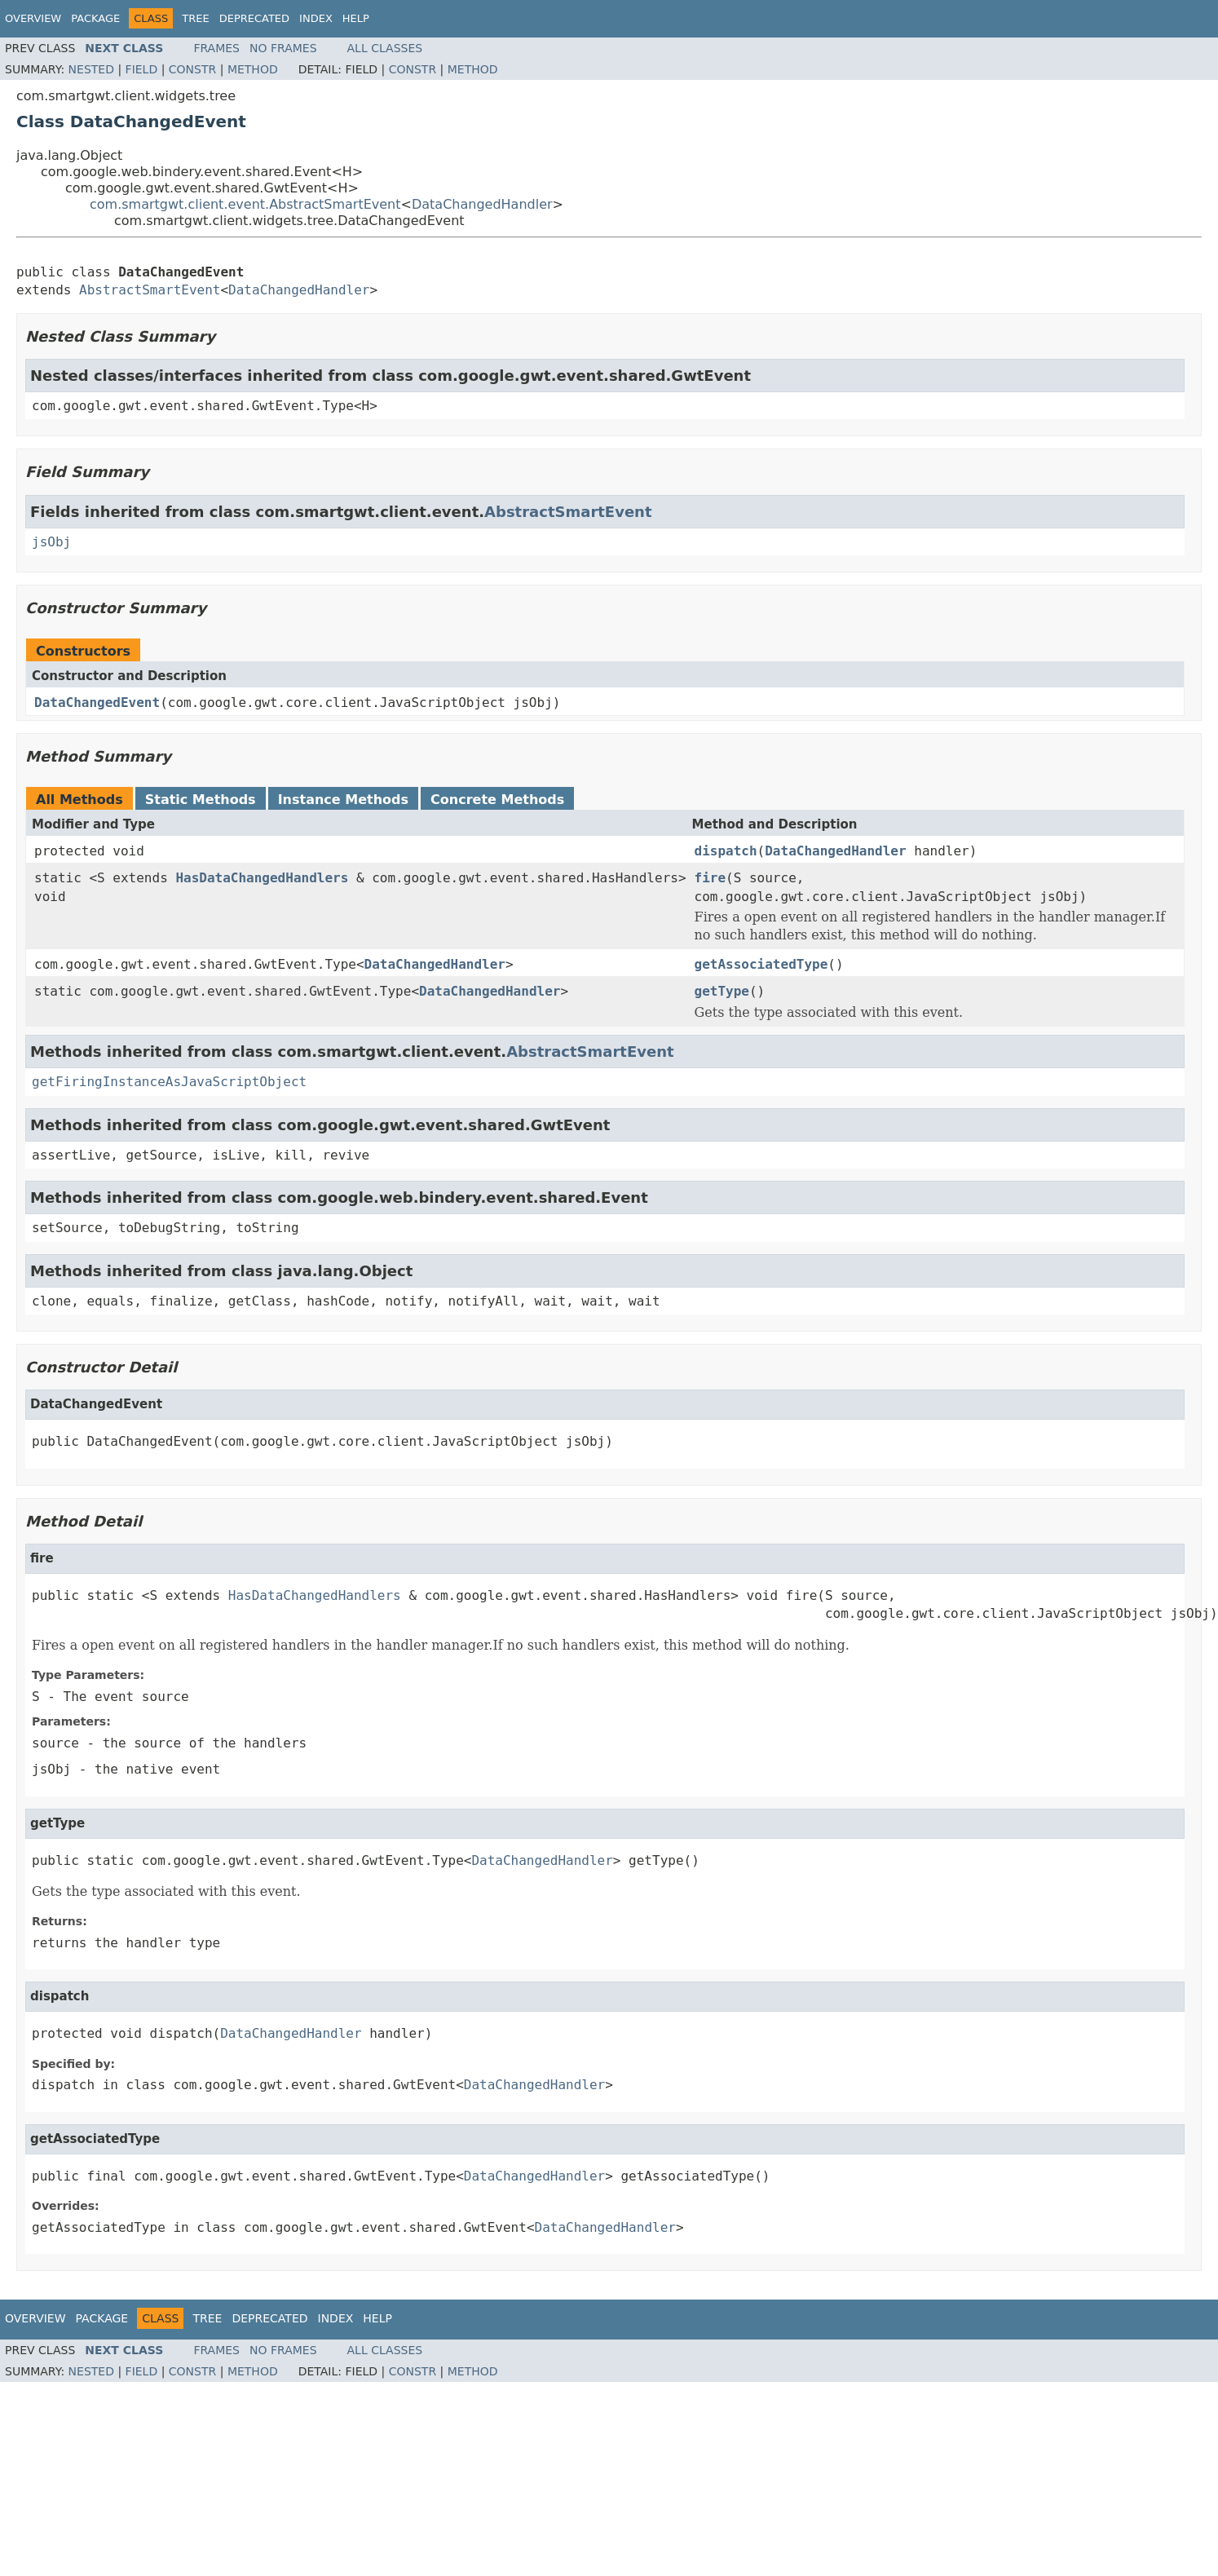 The height and width of the screenshot is (2576, 1218). I want to click on Concrete Methods, so click(497, 799).